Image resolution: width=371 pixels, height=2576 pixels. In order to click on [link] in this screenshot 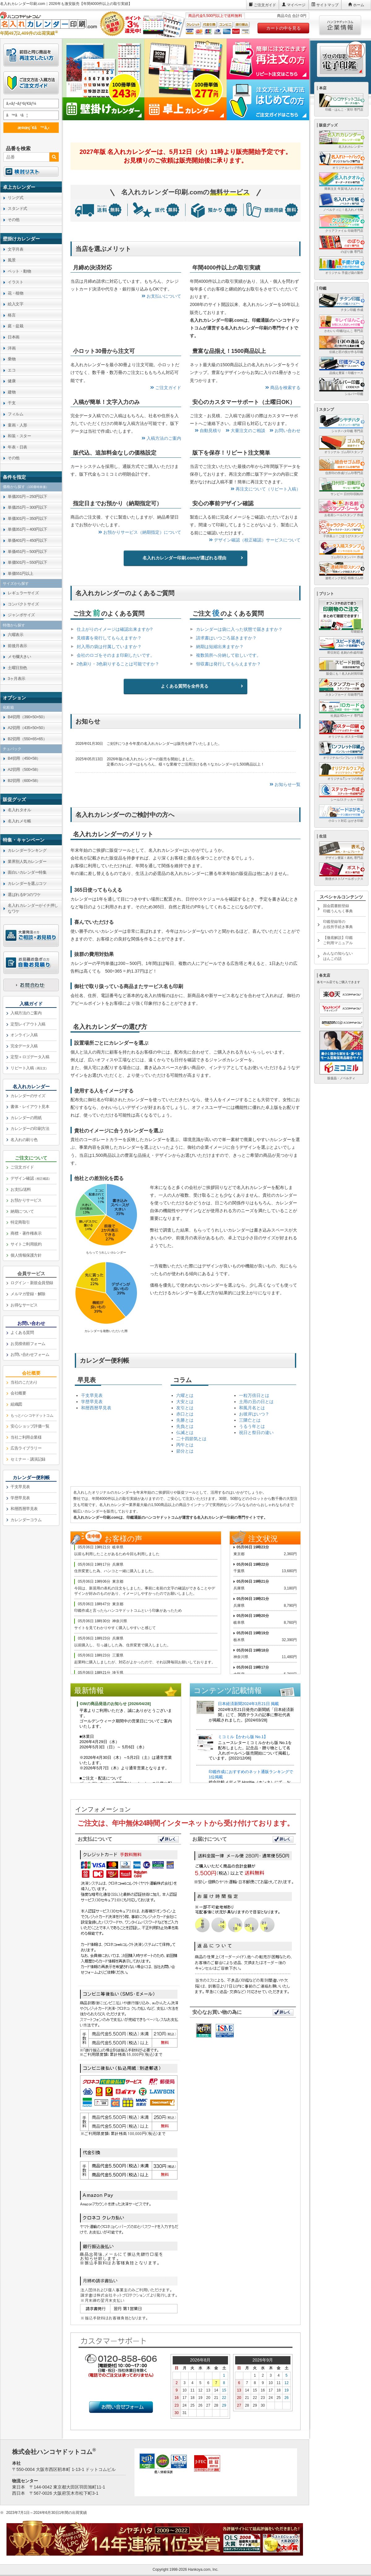, I will do `click(31, 187)`.